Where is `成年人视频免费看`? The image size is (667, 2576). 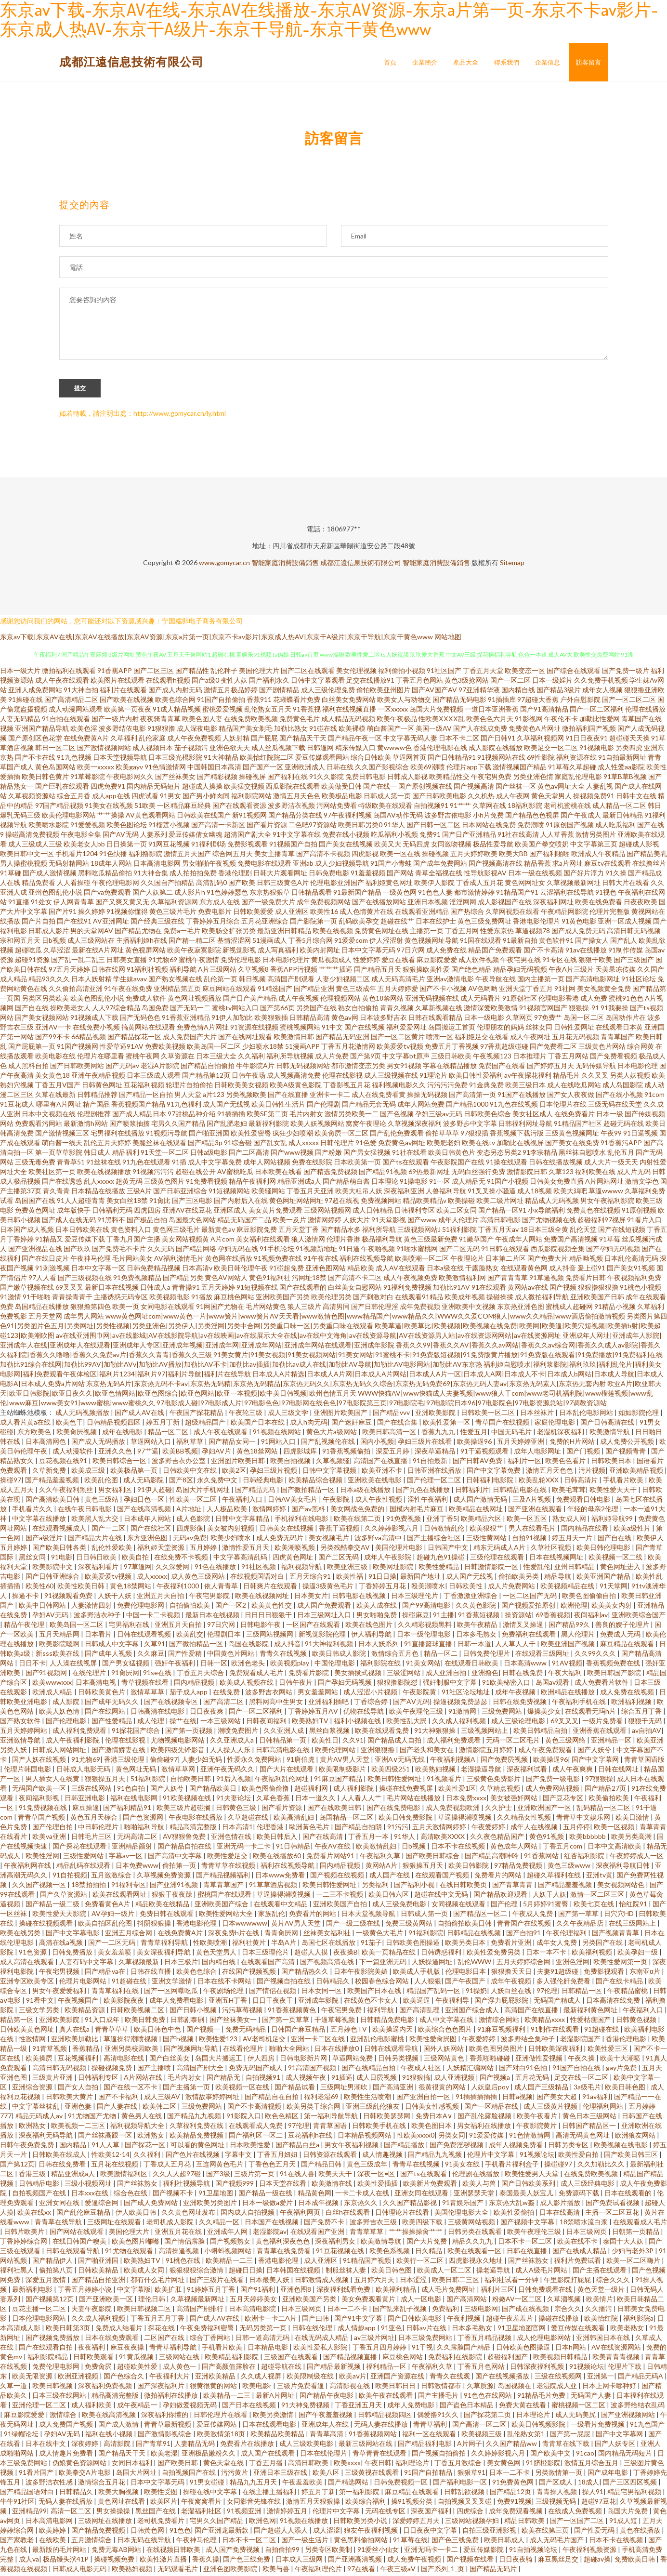
成年人视频免费看 is located at coordinates (516, 2147).